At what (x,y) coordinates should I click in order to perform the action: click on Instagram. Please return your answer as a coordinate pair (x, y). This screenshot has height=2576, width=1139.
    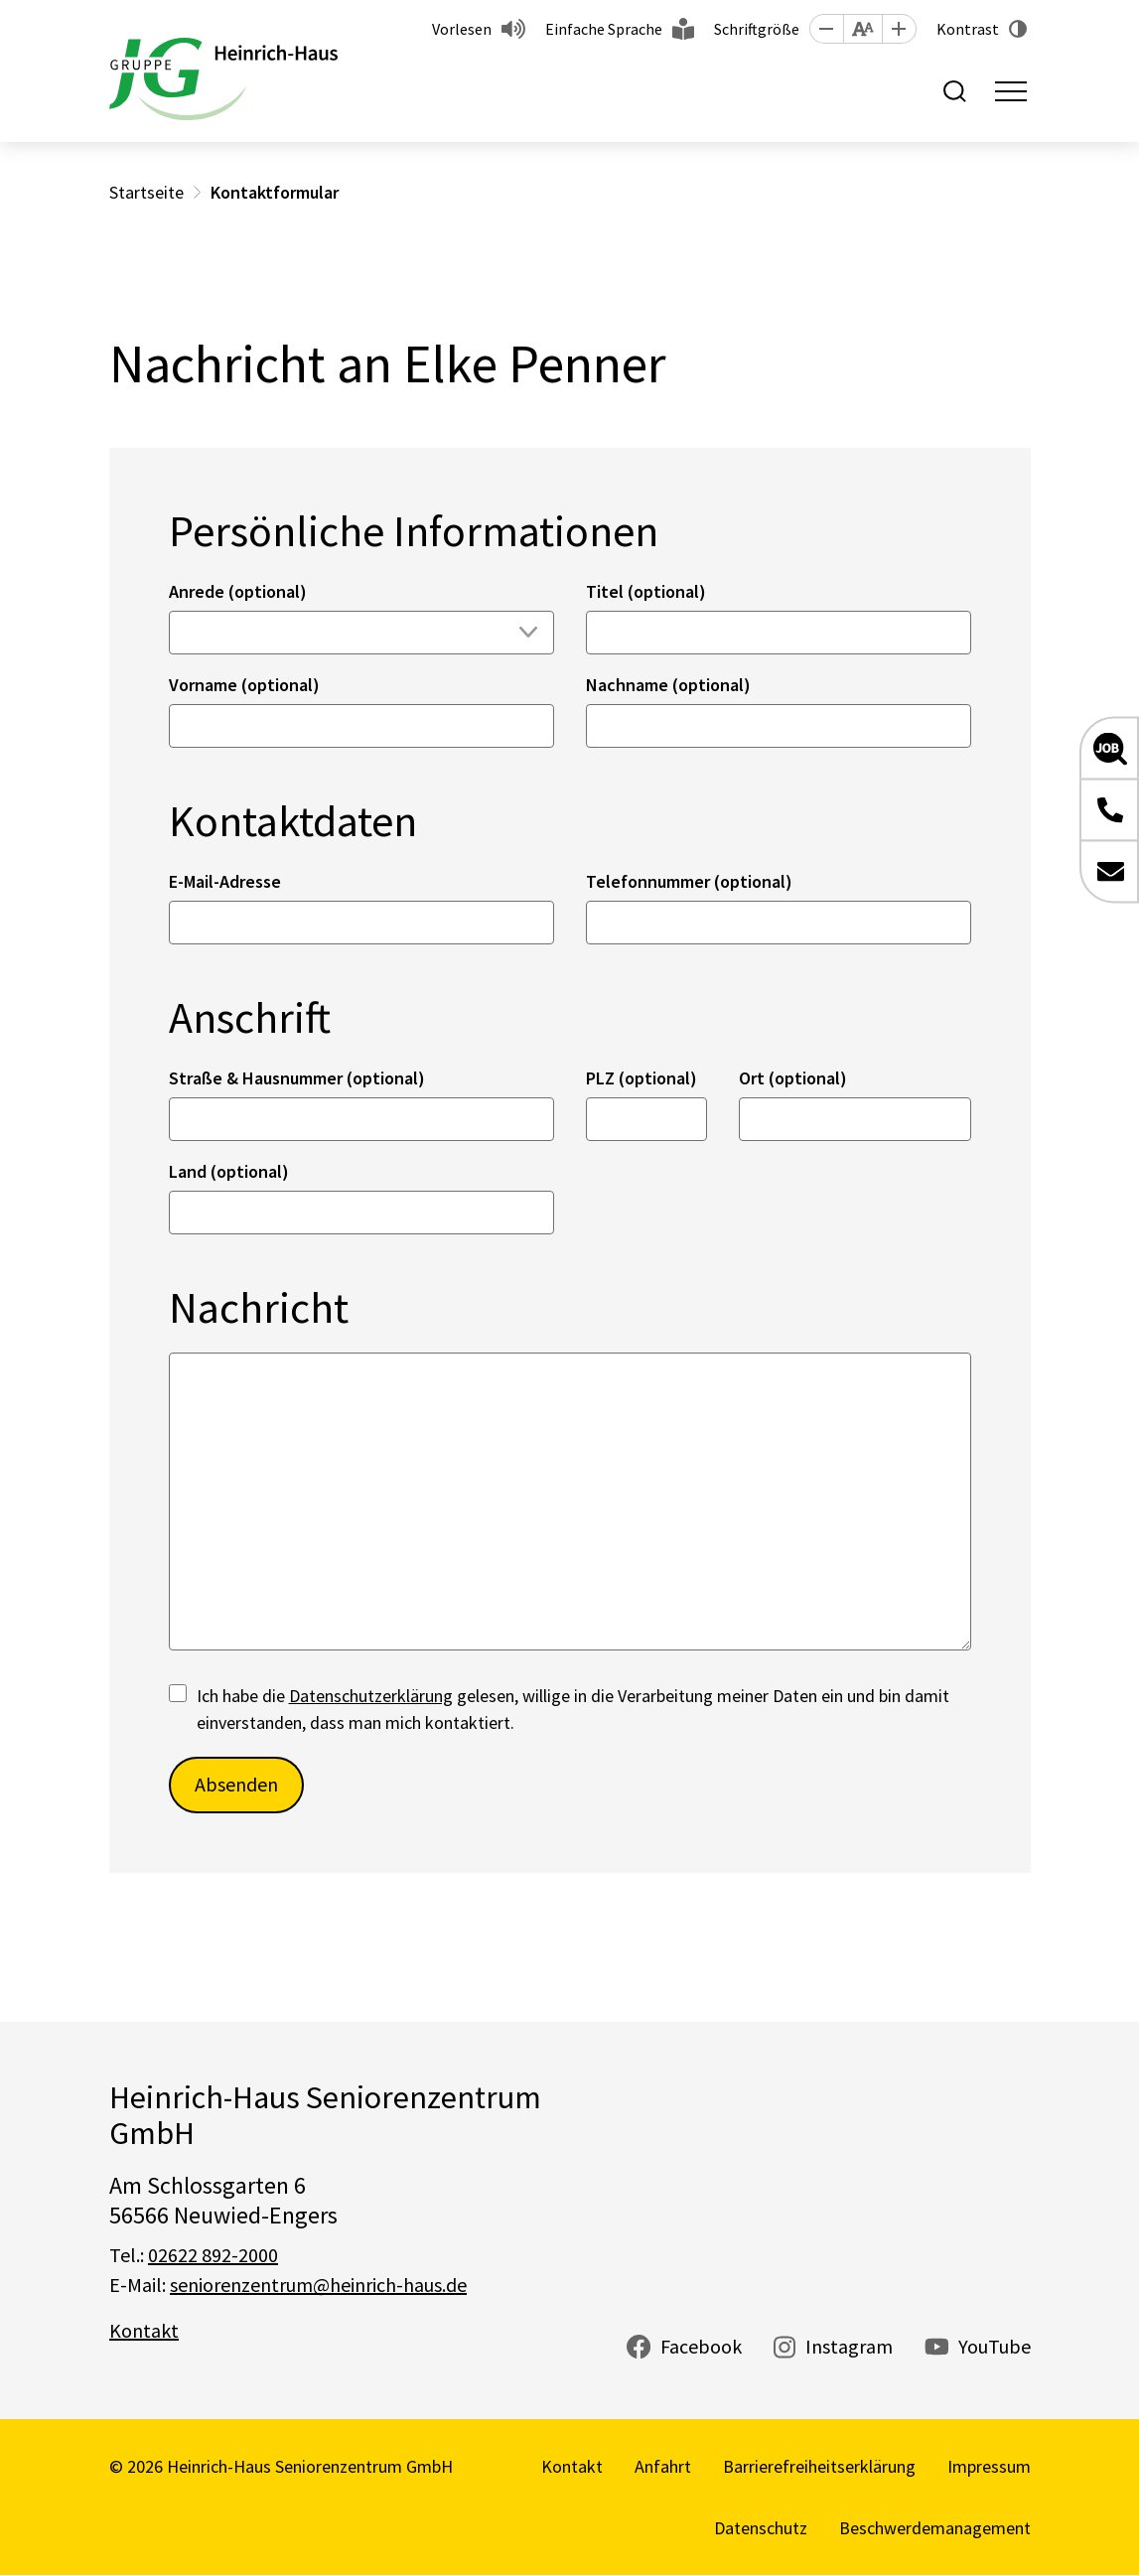
    Looking at the image, I should click on (849, 2346).